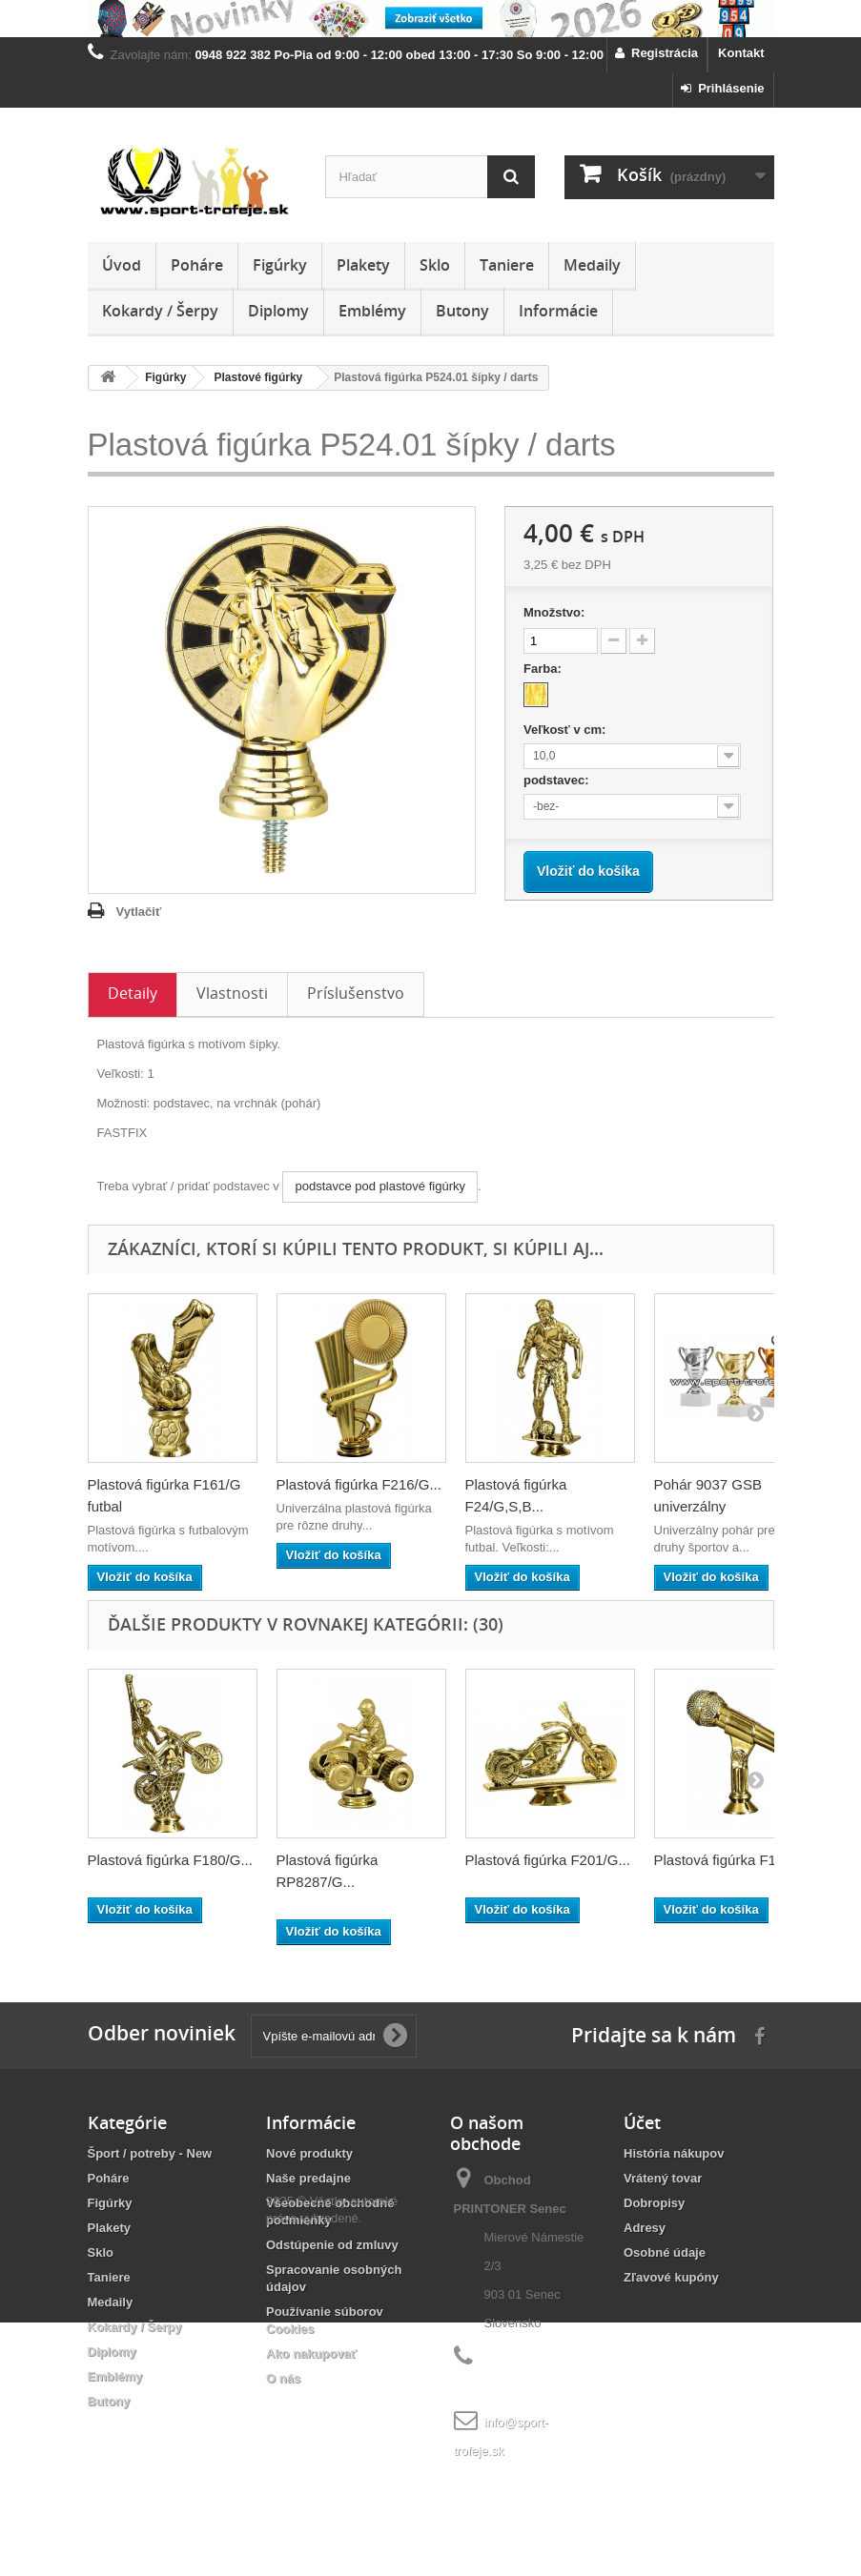 The image size is (861, 2576). I want to click on Plastová figúrka F180/G..., so click(170, 1860).